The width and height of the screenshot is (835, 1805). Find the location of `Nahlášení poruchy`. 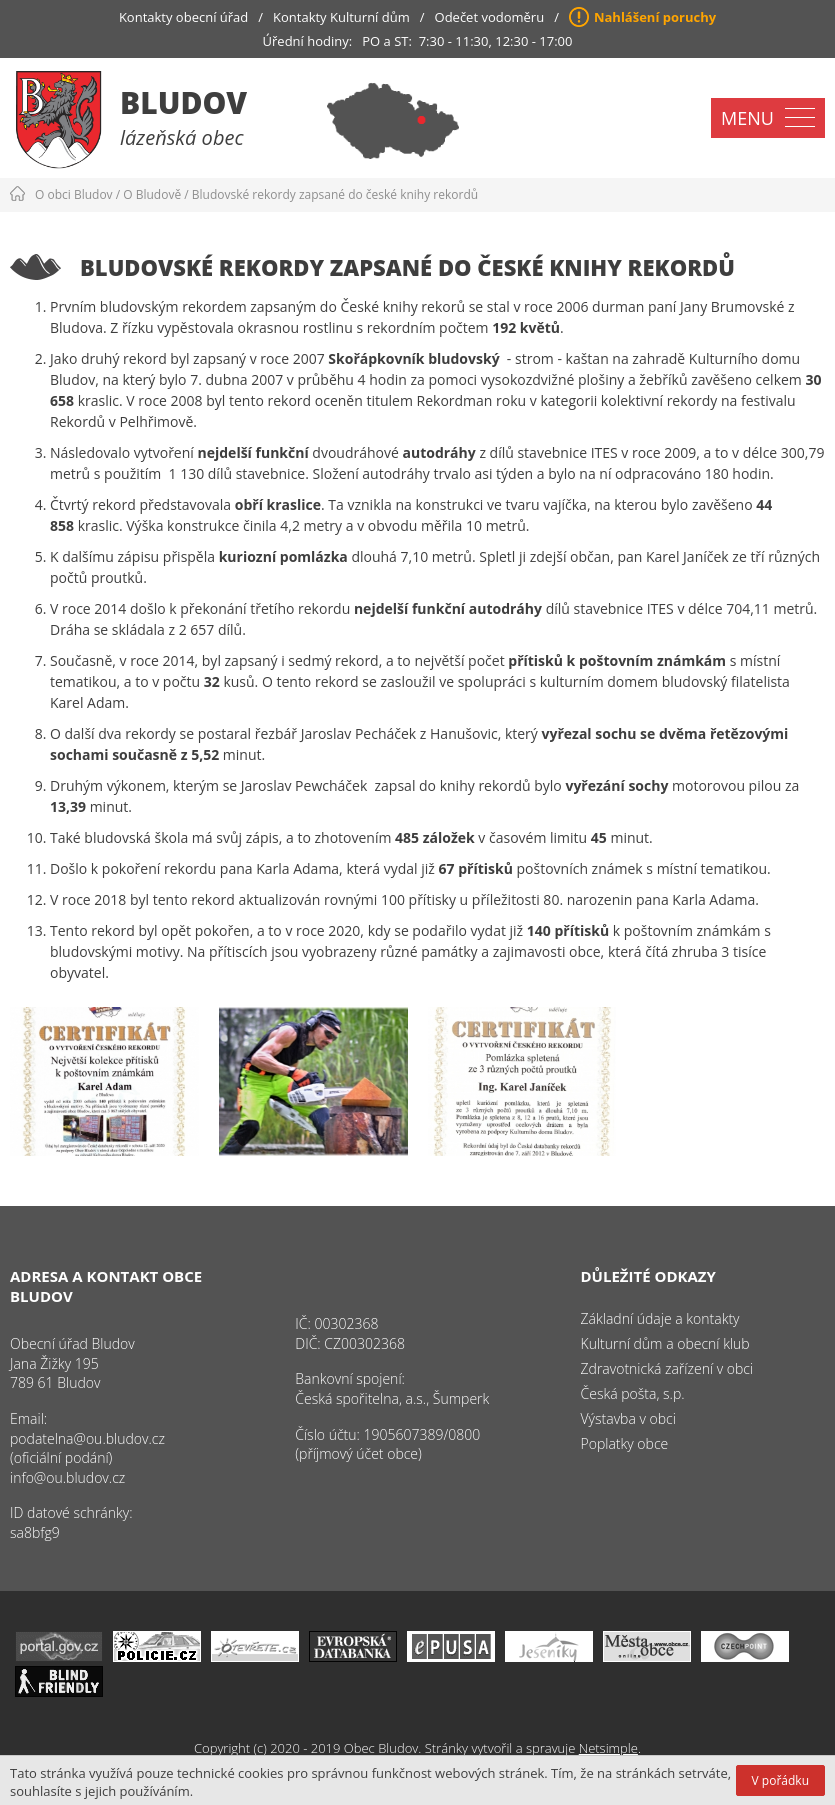

Nahlášení poruchy is located at coordinates (655, 17).